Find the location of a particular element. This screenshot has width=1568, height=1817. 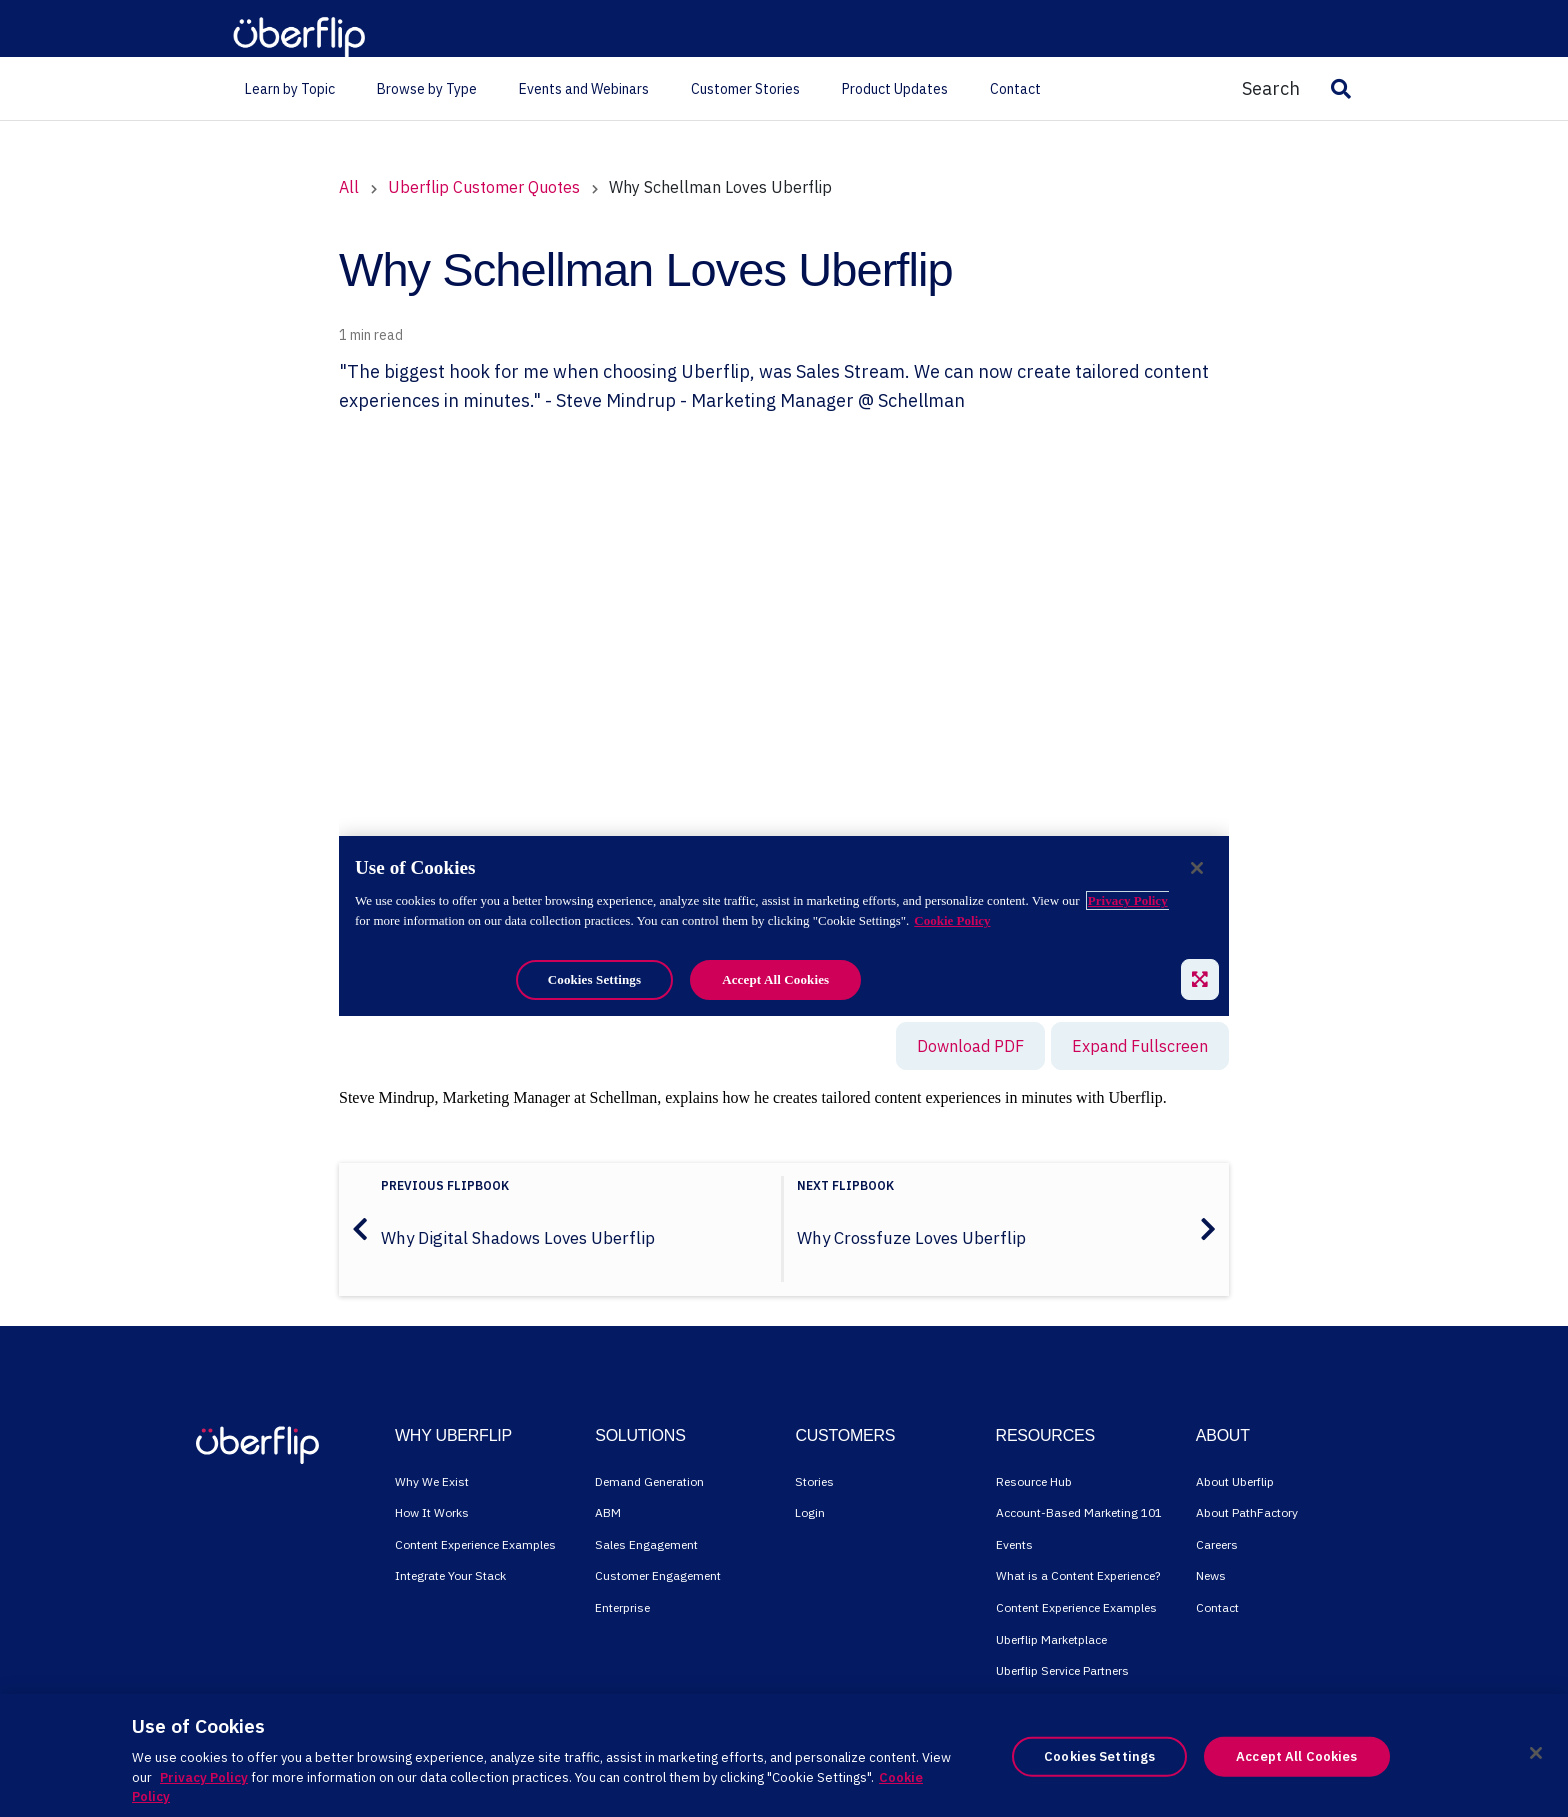

News is located at coordinates (1211, 1575).